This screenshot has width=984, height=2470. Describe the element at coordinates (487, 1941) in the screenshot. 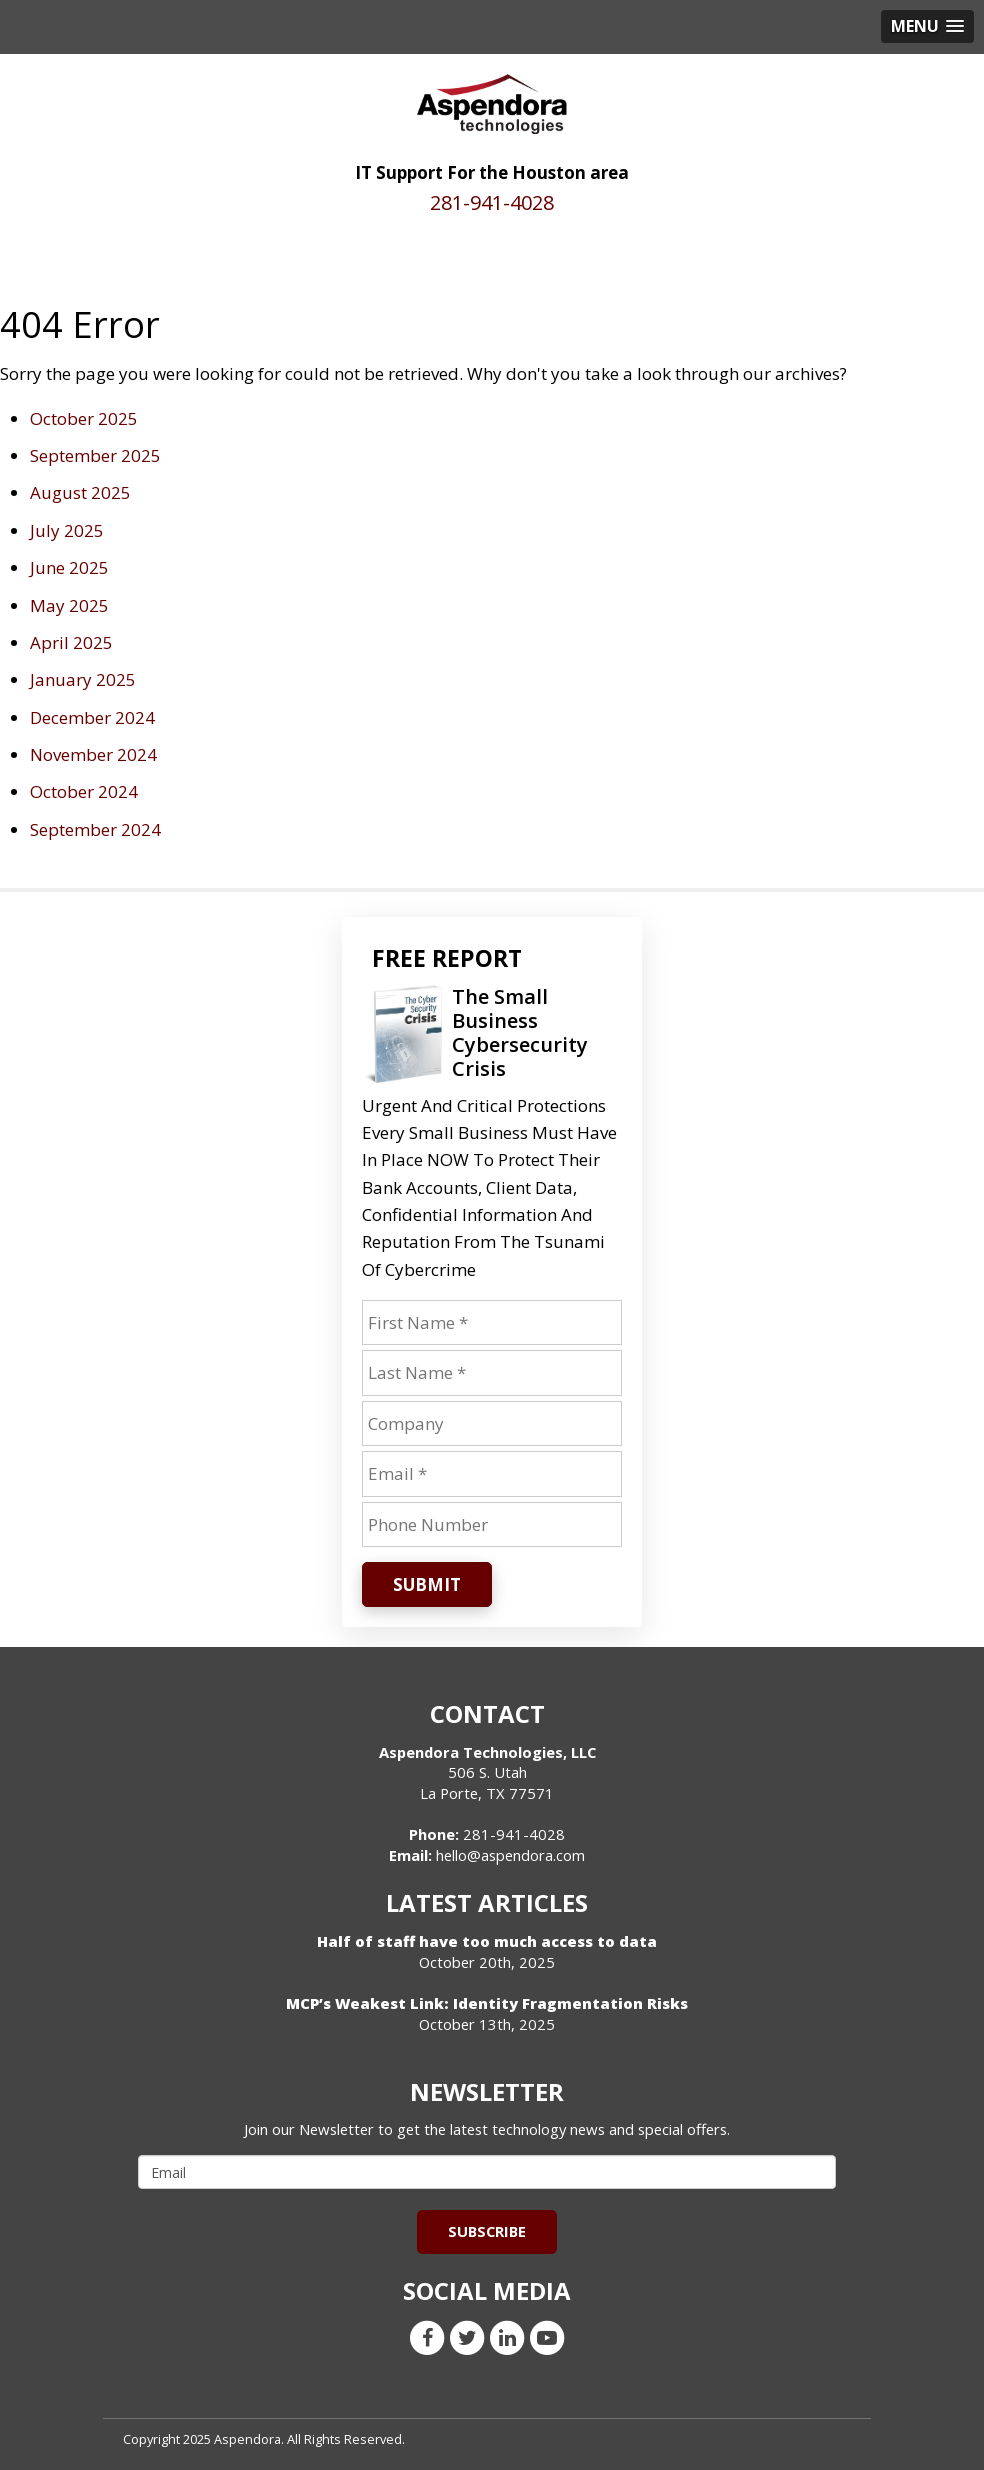

I see `Half of staff have too much access to data` at that location.